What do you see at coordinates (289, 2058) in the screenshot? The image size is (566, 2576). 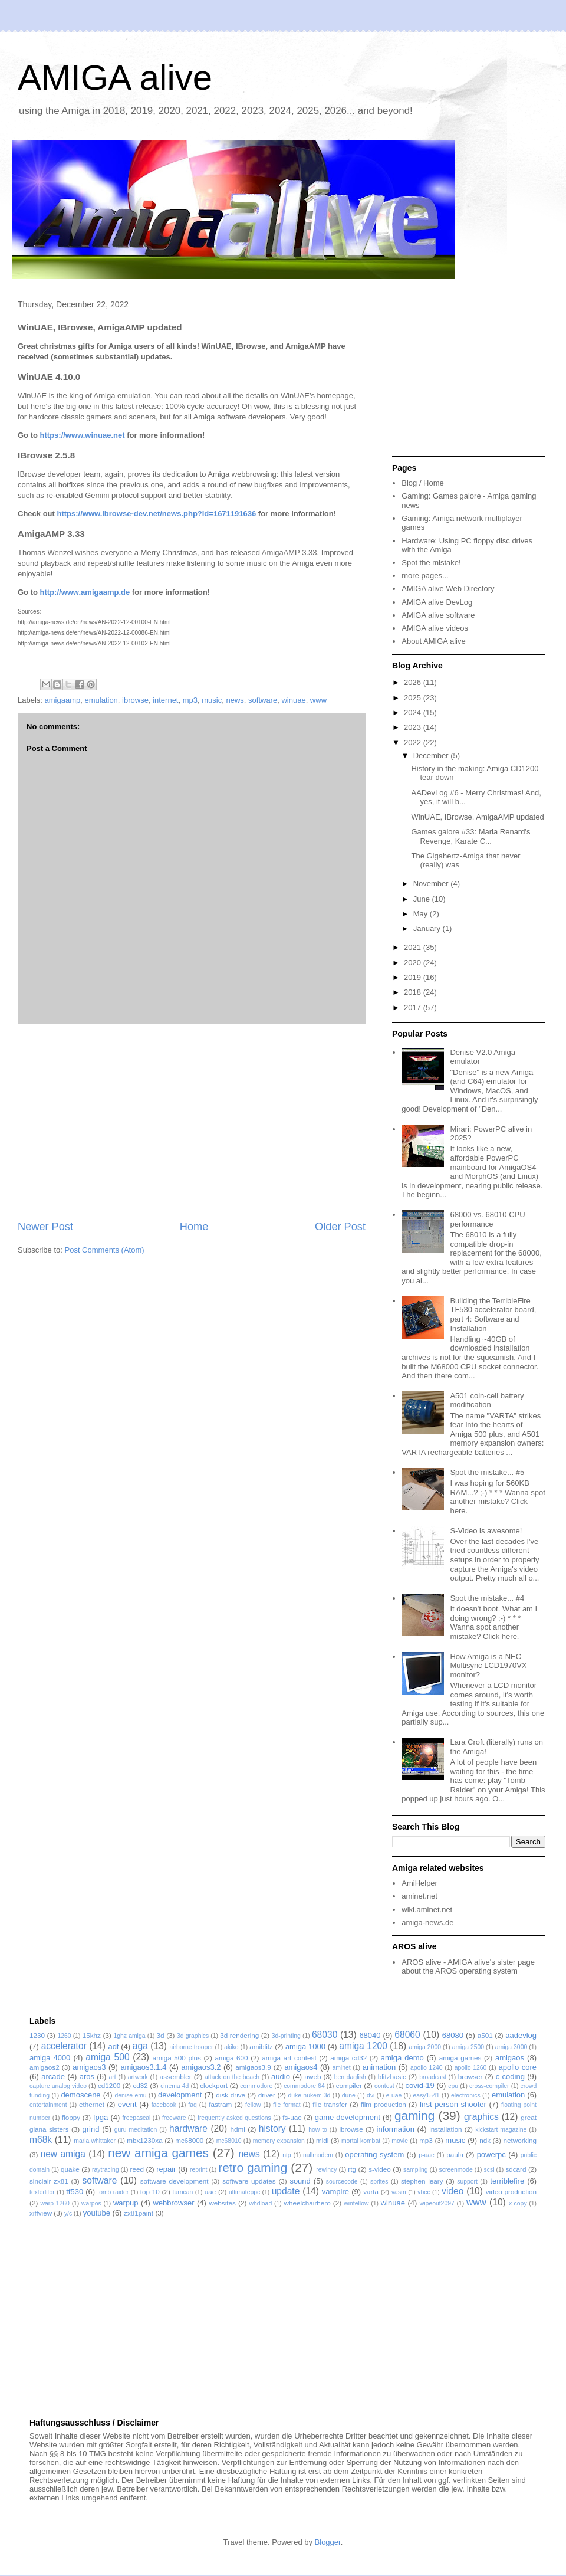 I see `amiga art contest` at bounding box center [289, 2058].